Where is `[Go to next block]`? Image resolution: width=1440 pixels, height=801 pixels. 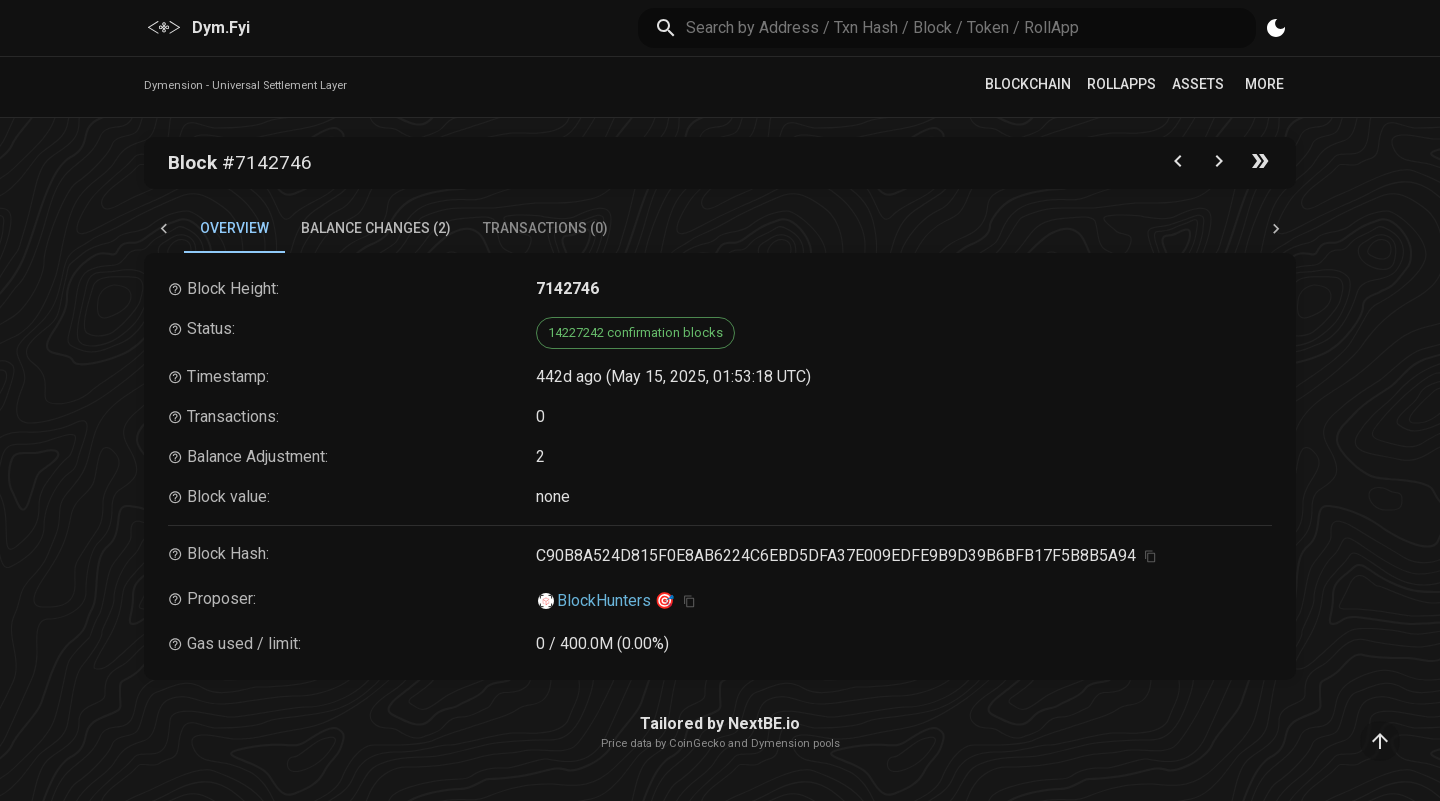
[Go to next block] is located at coordinates (1219, 165).